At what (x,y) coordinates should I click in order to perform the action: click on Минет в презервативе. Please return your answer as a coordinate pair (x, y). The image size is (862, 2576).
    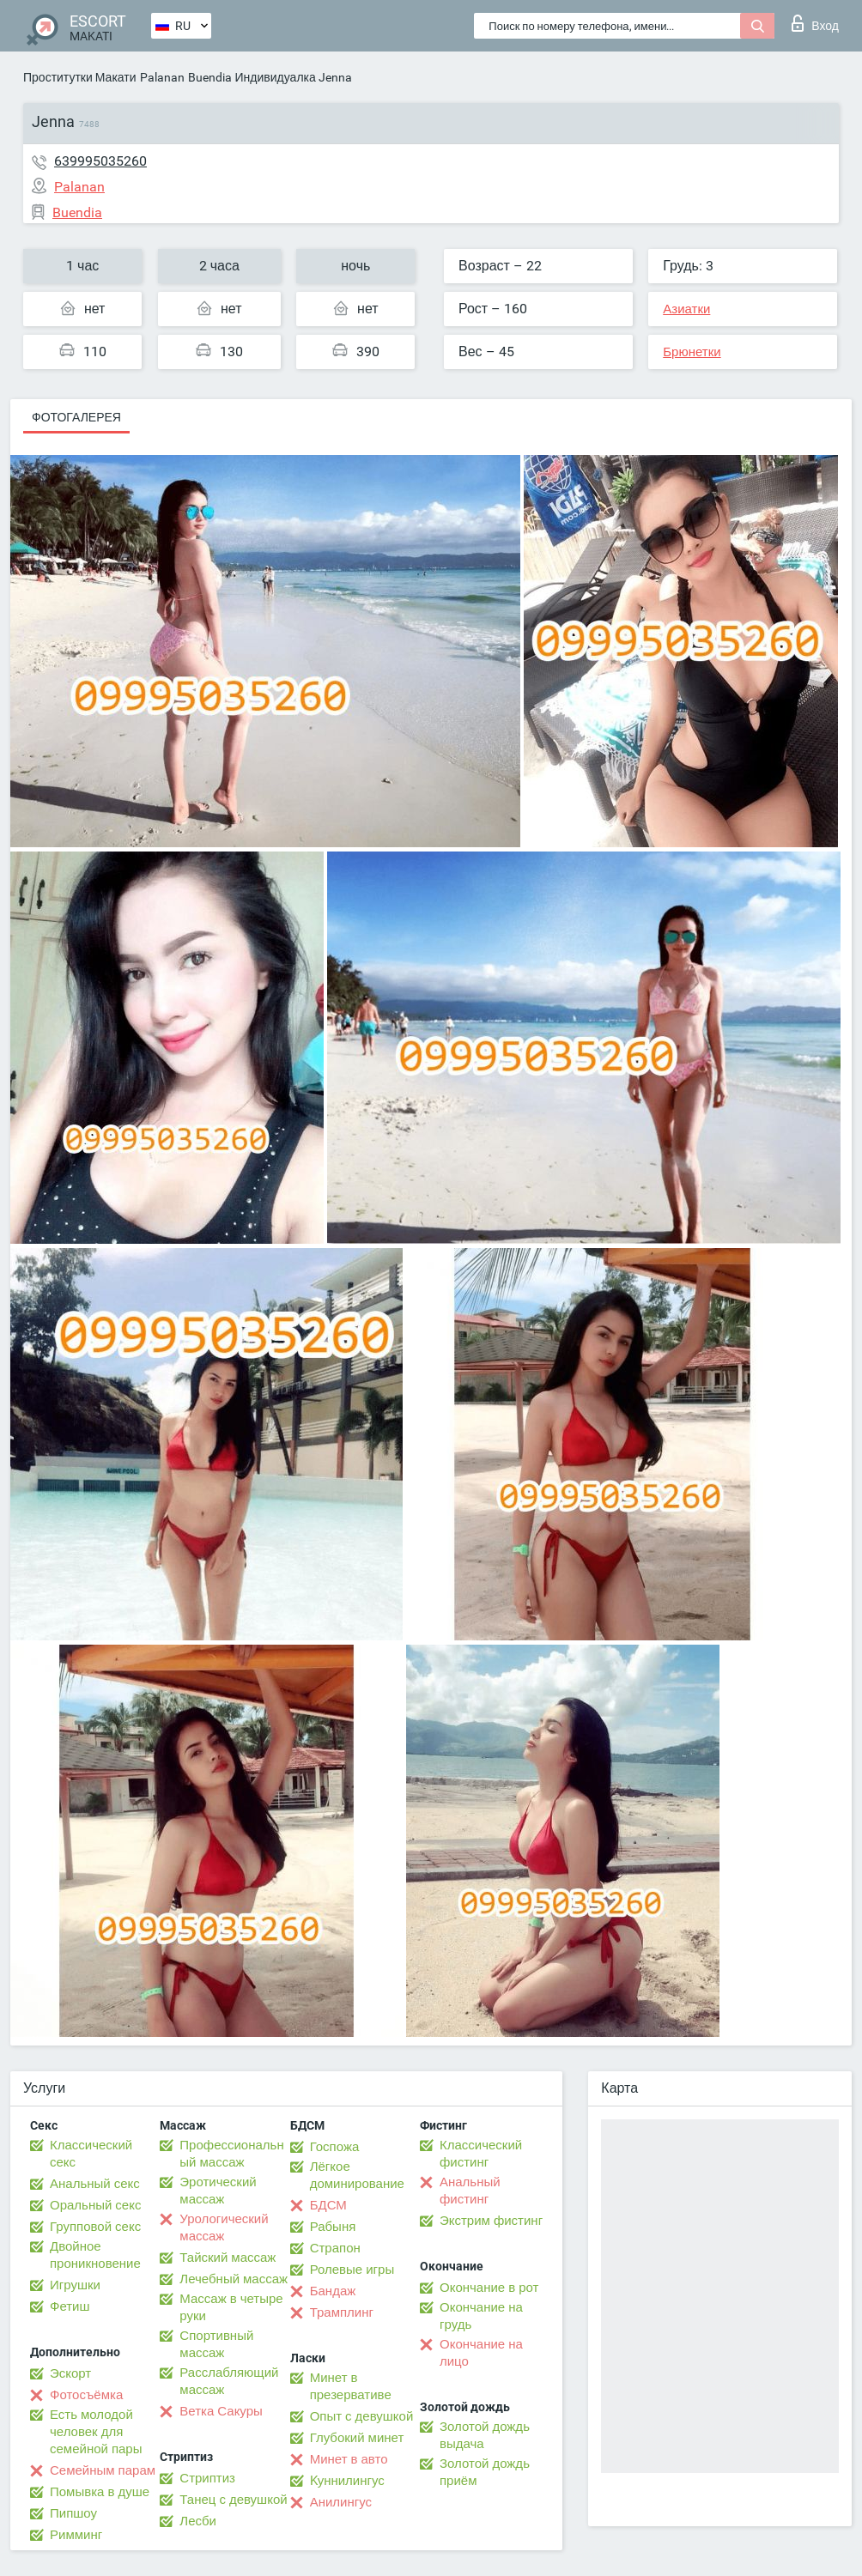
    Looking at the image, I should click on (351, 2386).